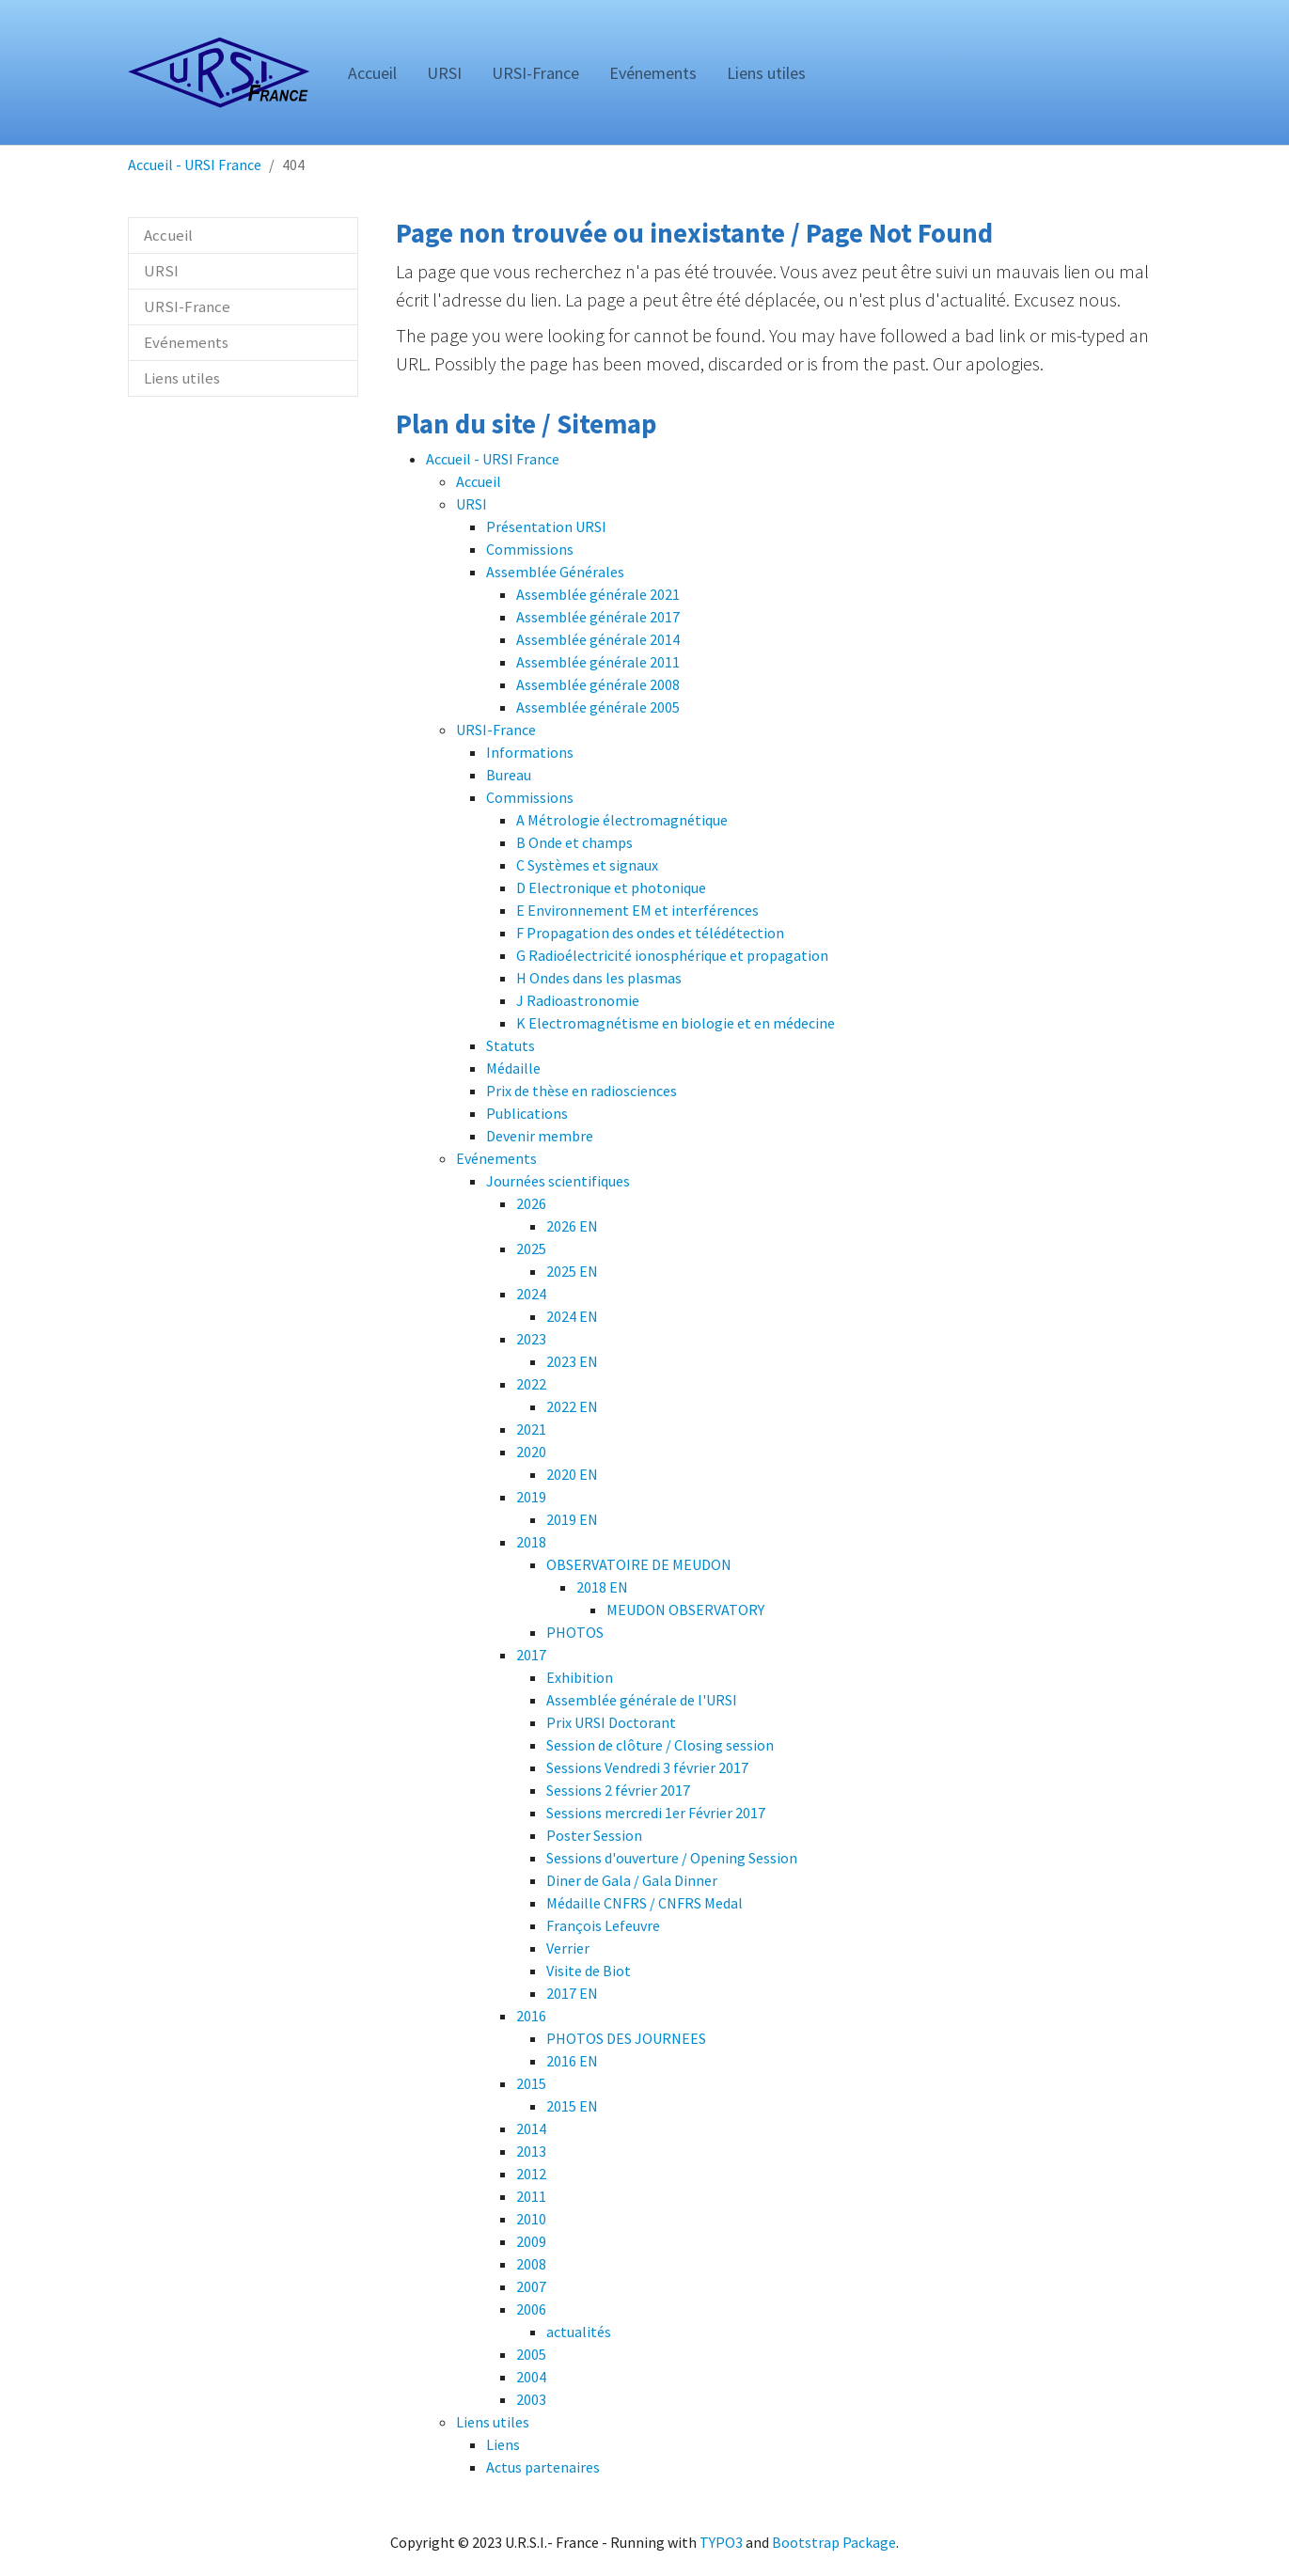 Image resolution: width=1289 pixels, height=2576 pixels. What do you see at coordinates (572, 2106) in the screenshot?
I see `2015 EN` at bounding box center [572, 2106].